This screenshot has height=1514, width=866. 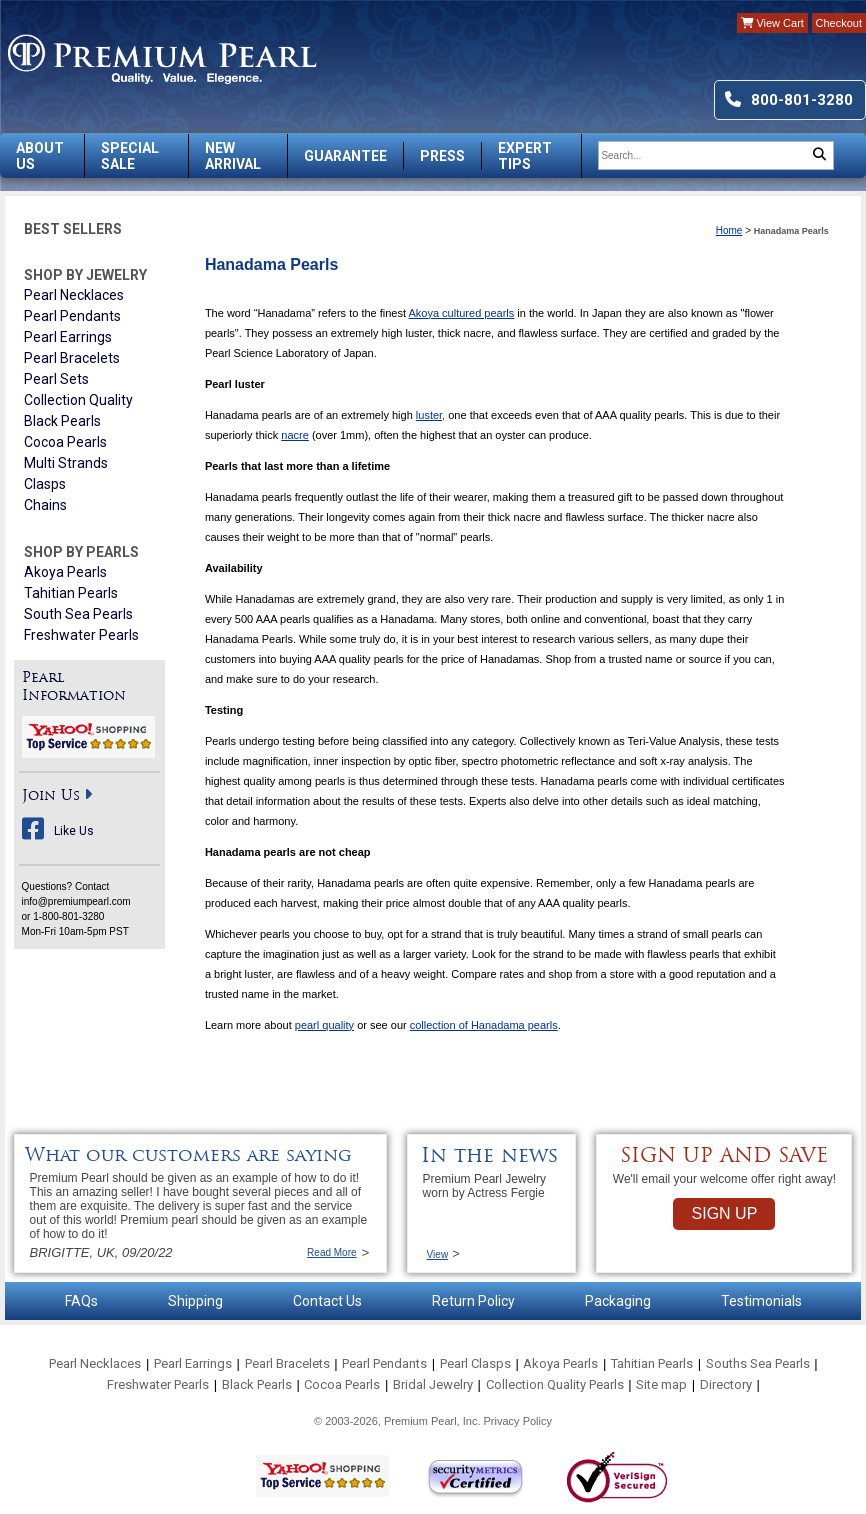 I want to click on Souths Sea Pearls, so click(x=758, y=1363).